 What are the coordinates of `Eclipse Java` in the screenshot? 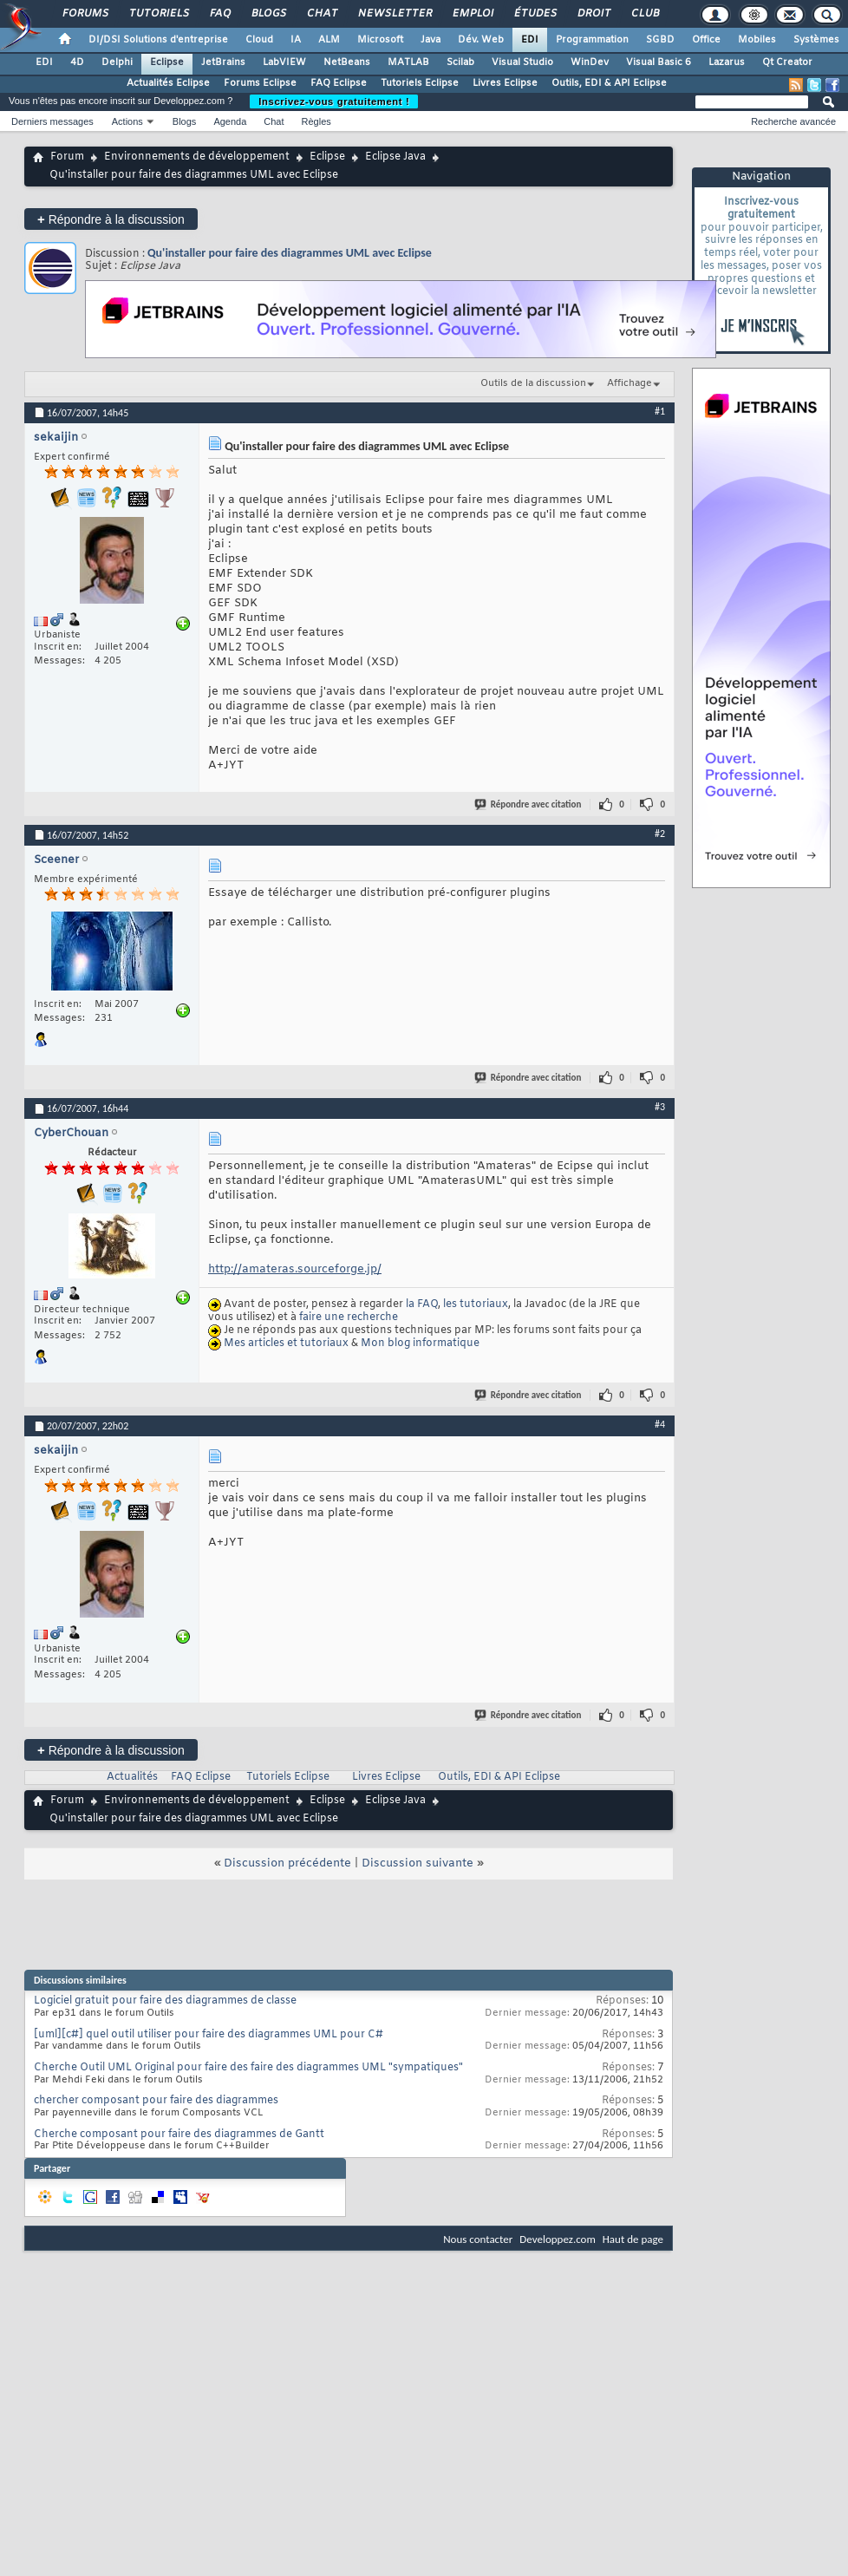 It's located at (395, 157).